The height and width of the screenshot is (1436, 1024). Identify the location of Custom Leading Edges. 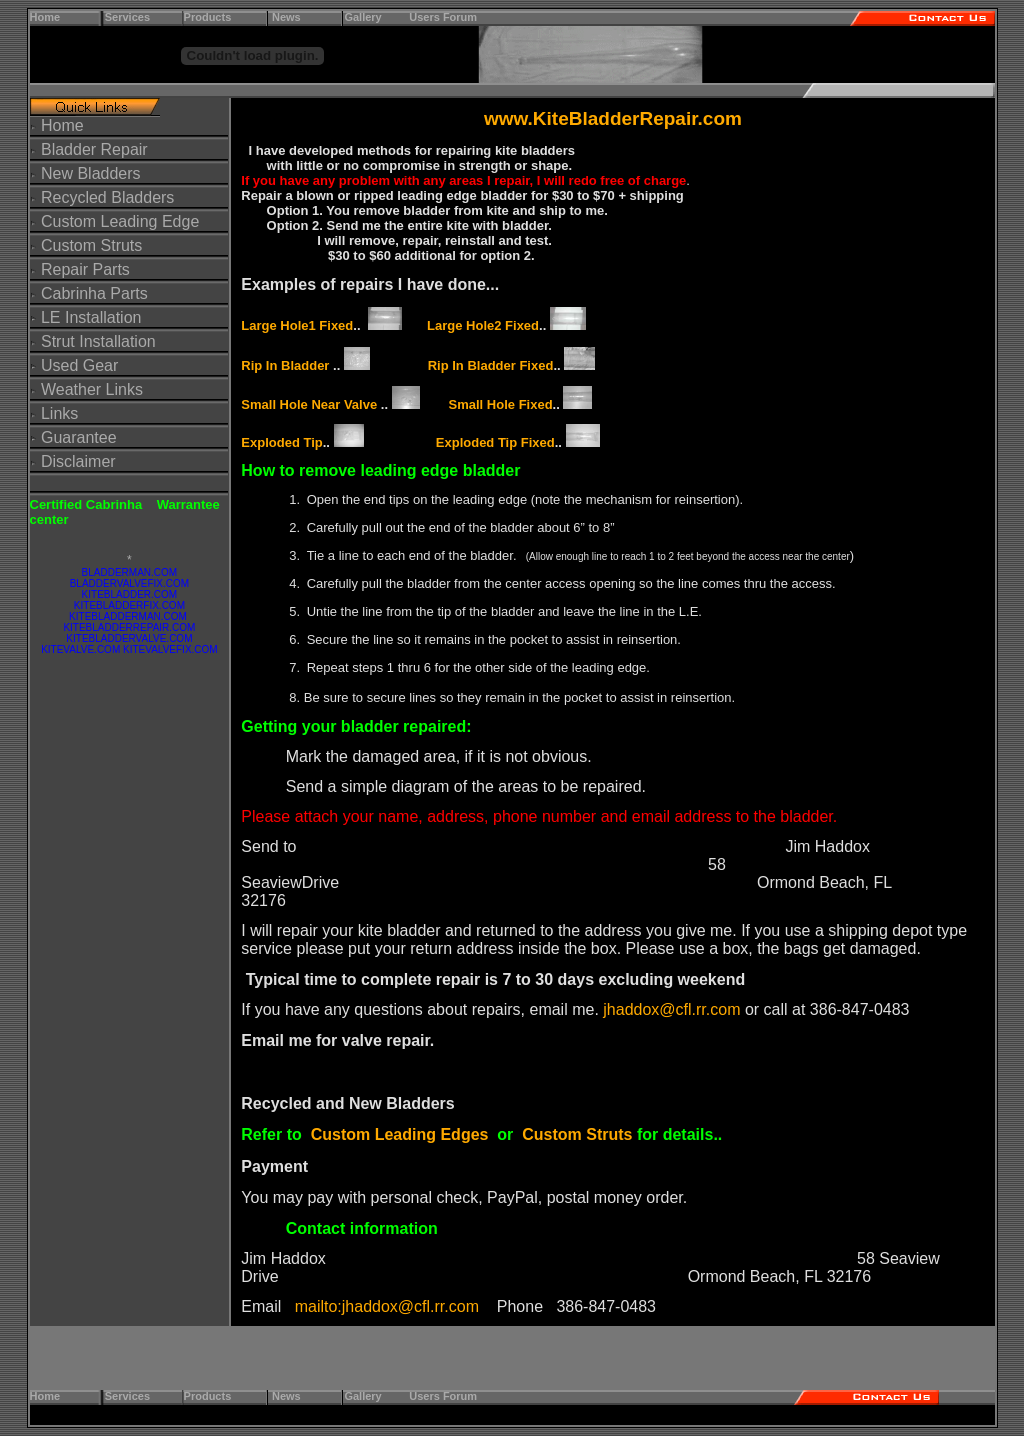
(400, 1134).